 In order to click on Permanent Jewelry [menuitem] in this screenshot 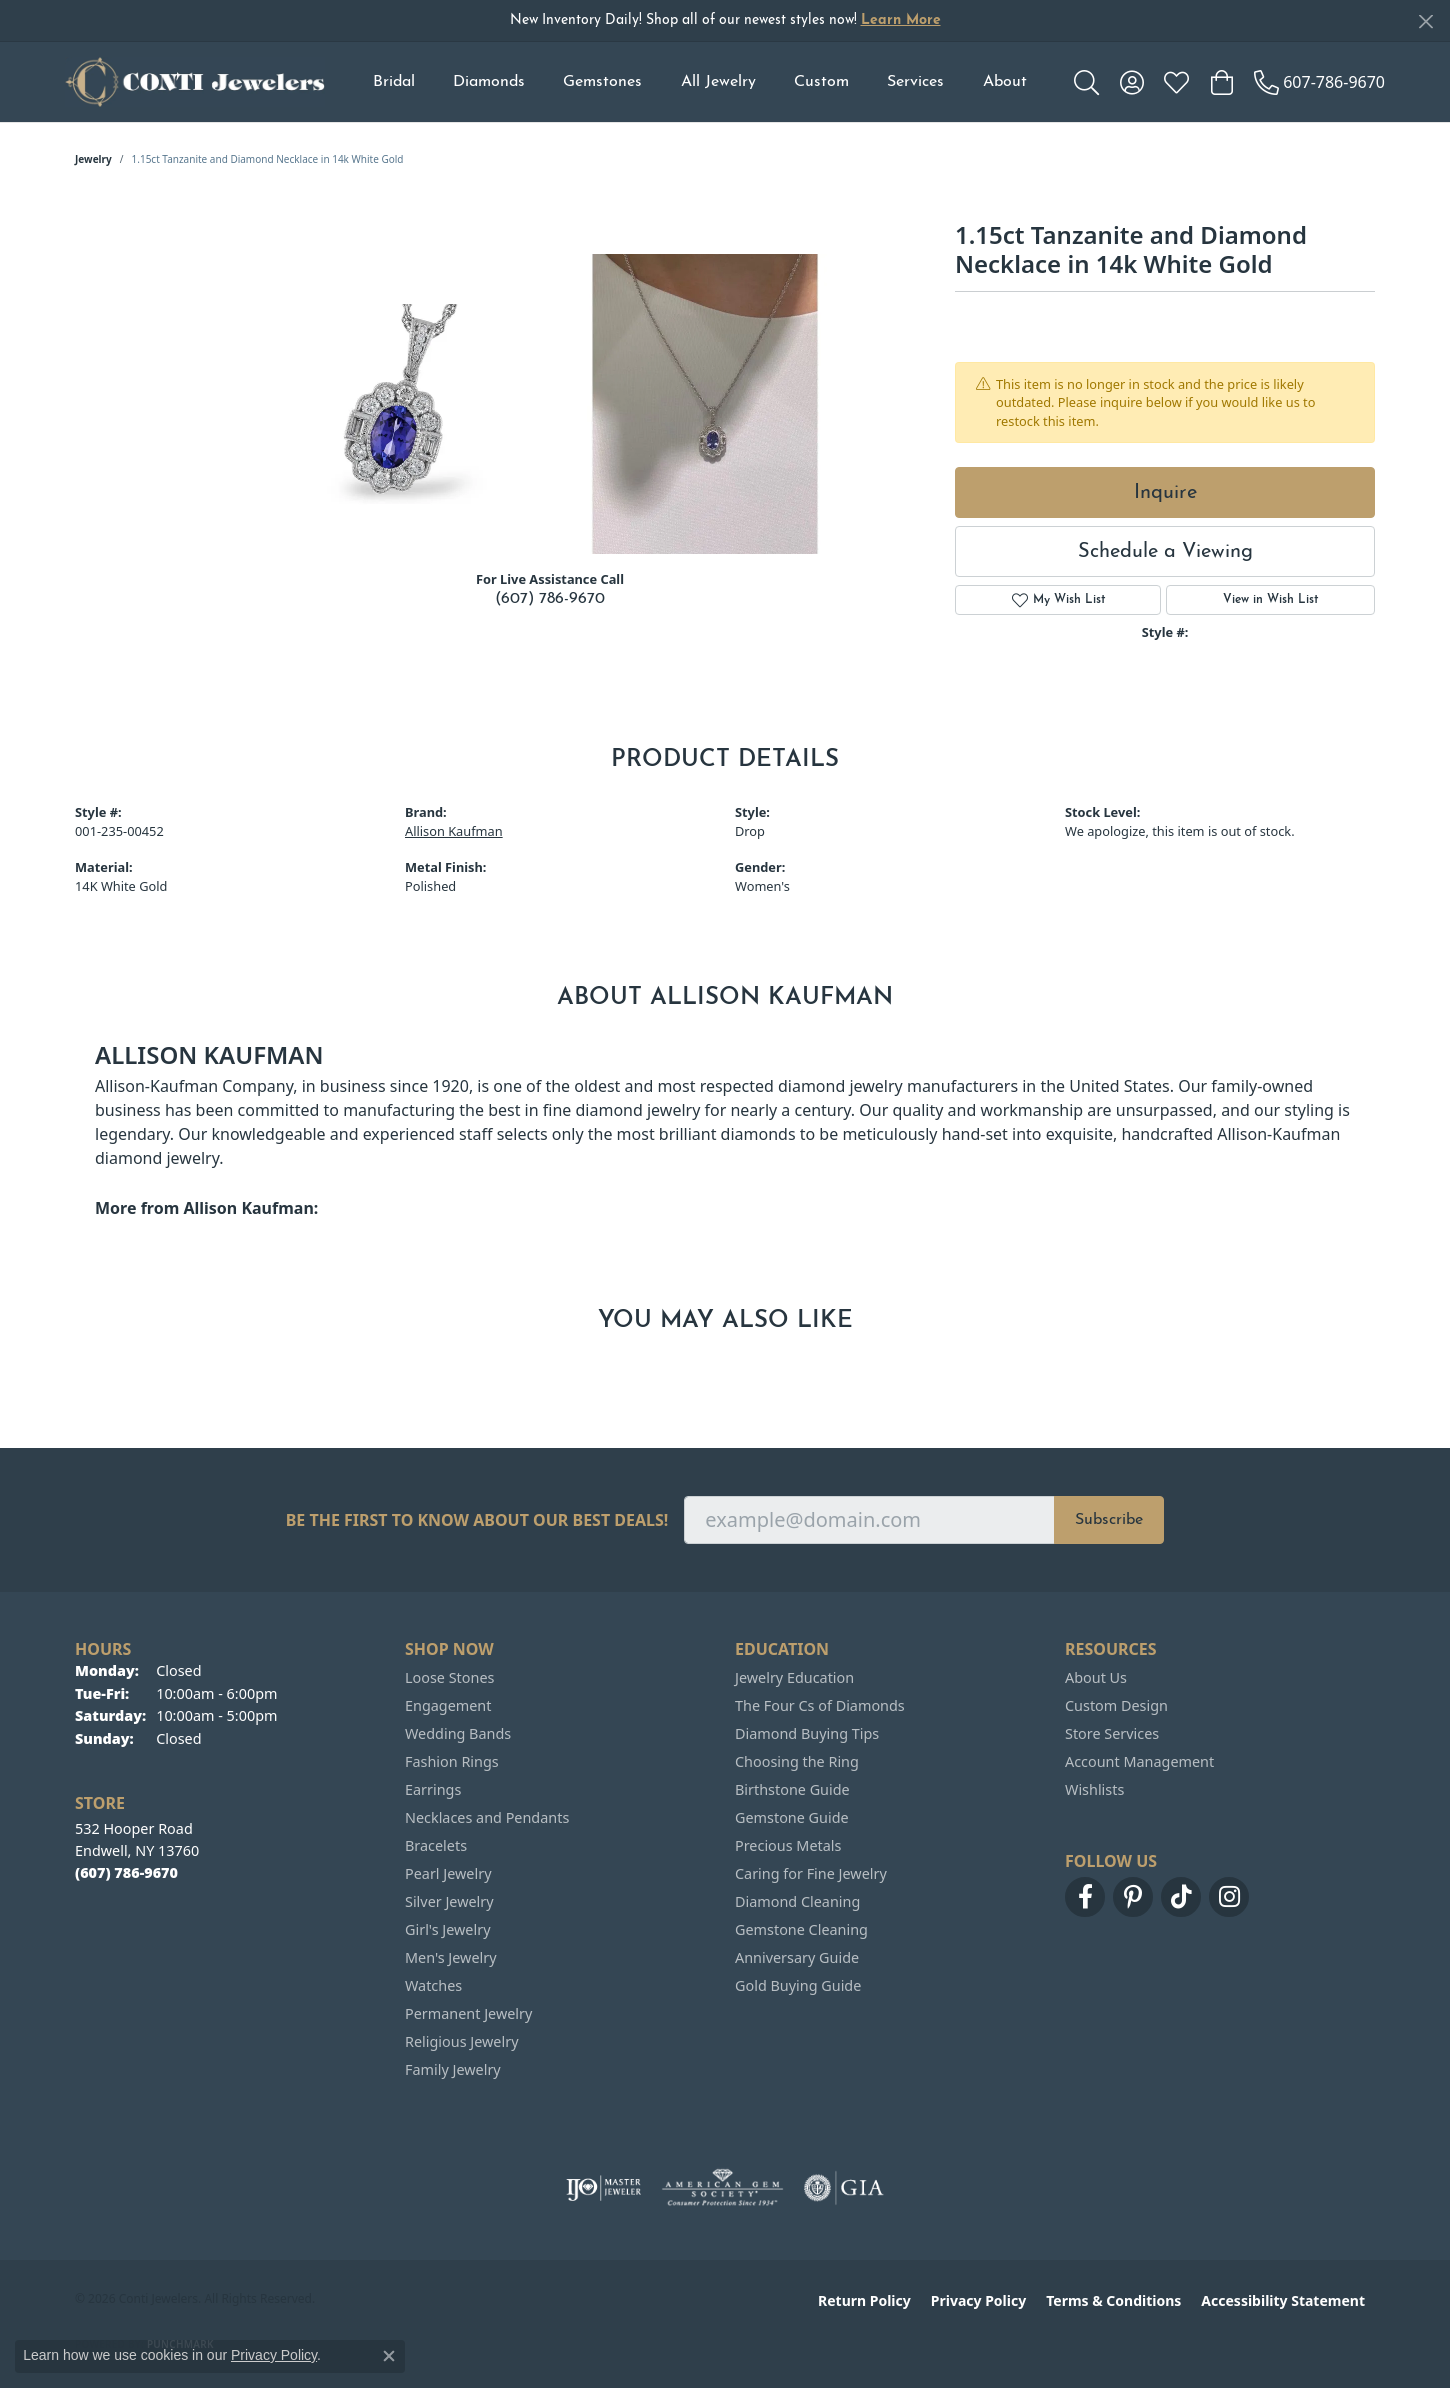, I will do `click(468, 2013)`.